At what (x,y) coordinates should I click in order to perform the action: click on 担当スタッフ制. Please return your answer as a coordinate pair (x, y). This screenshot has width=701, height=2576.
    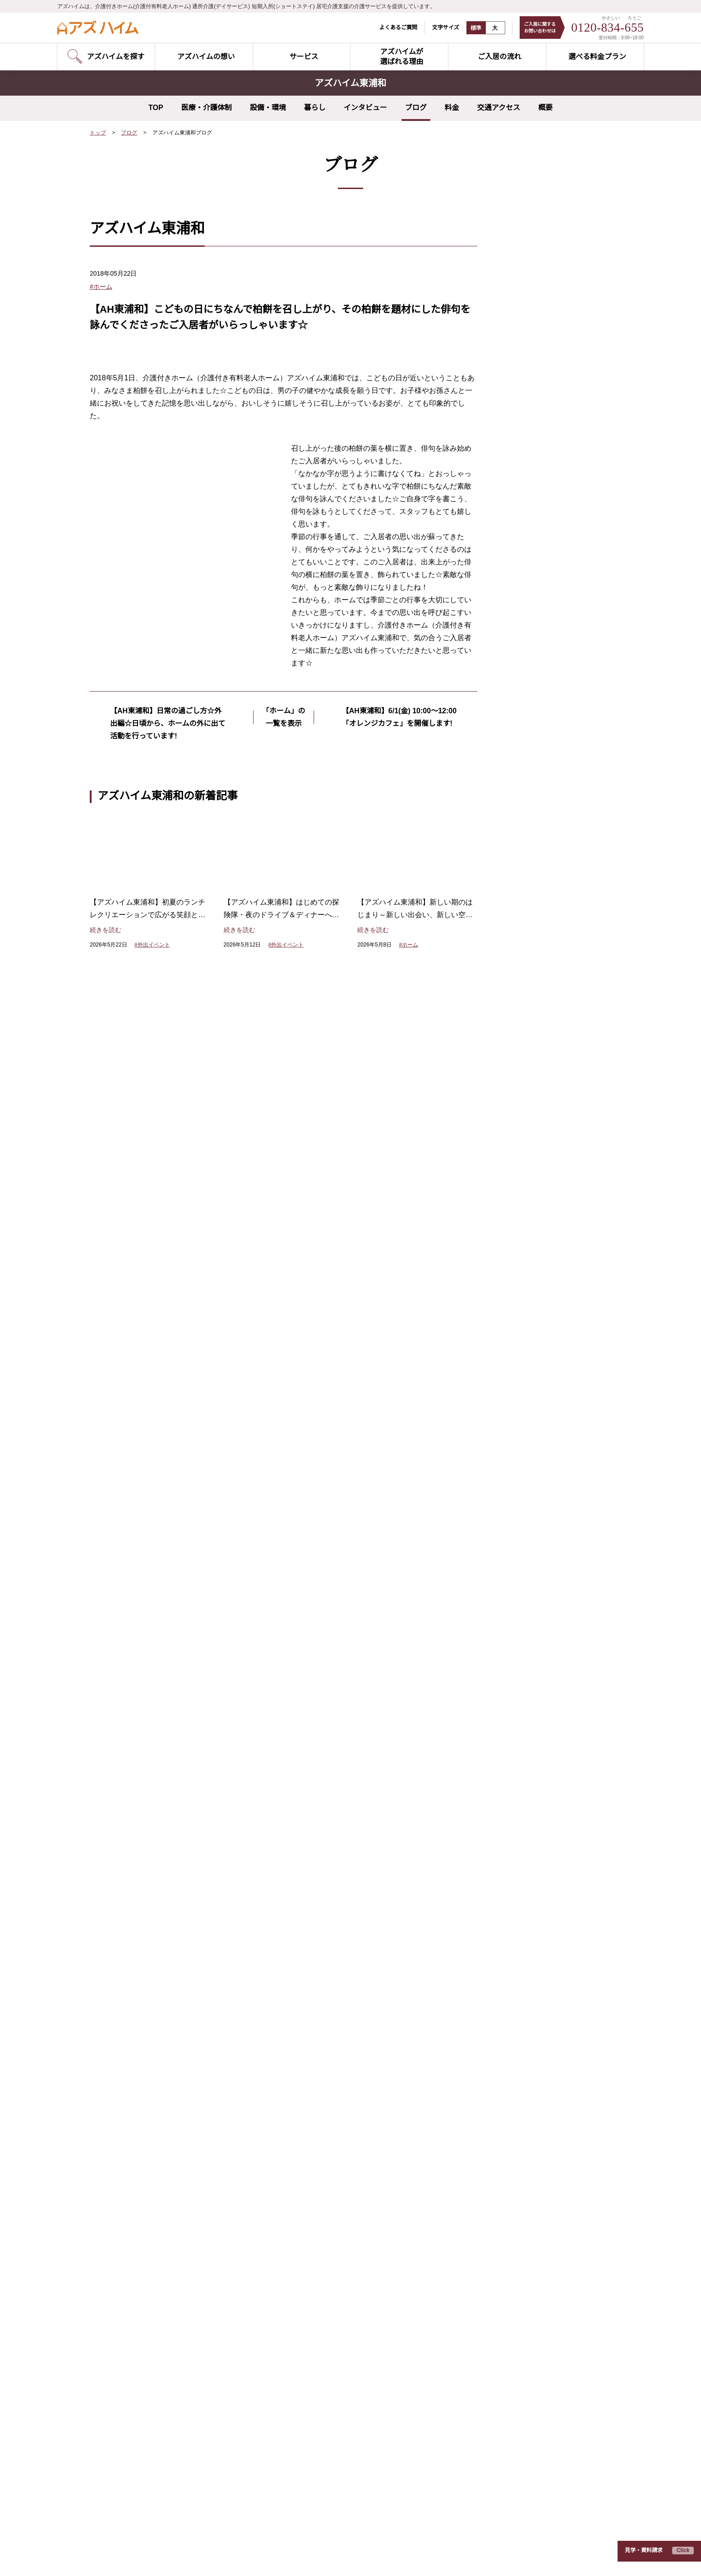
    Looking at the image, I should click on (311, 1662).